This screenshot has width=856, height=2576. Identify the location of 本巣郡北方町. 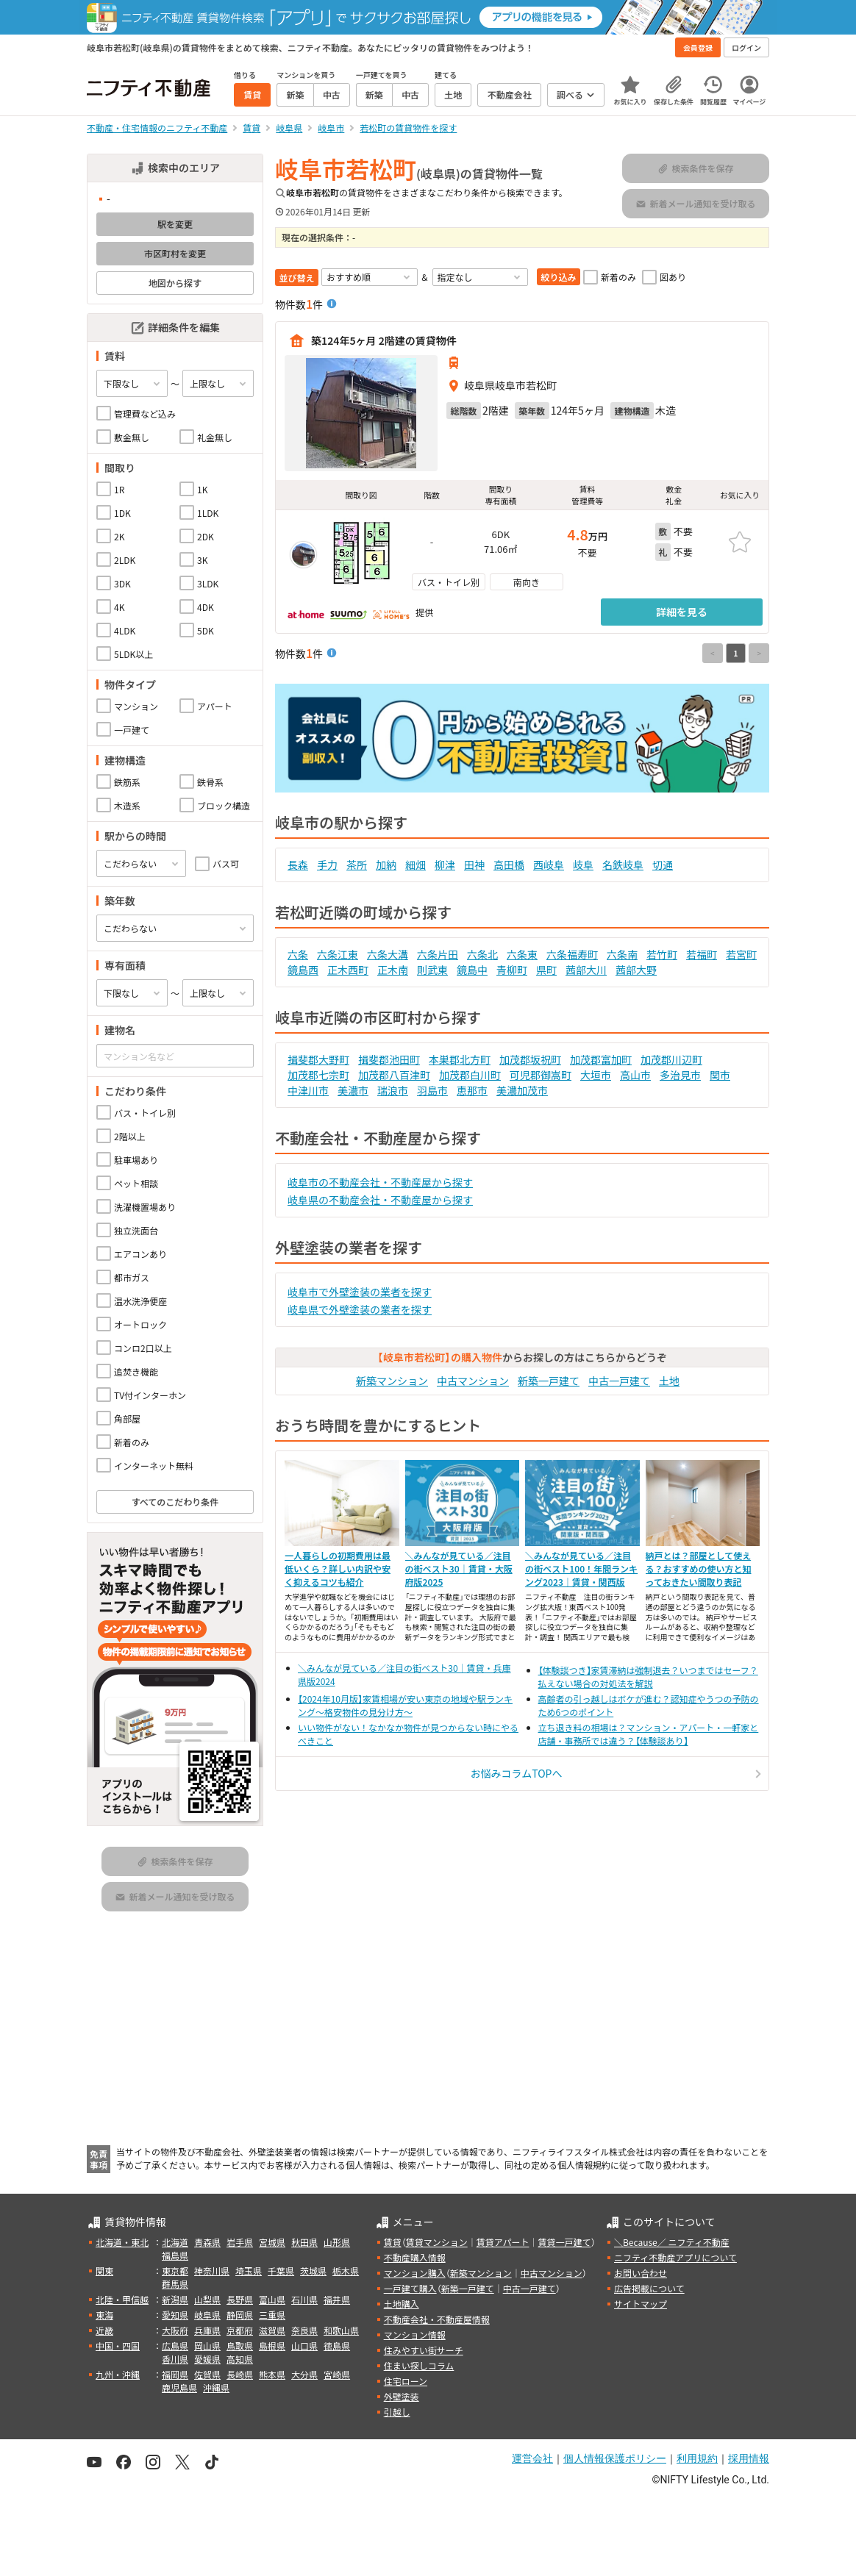
(460, 1059).